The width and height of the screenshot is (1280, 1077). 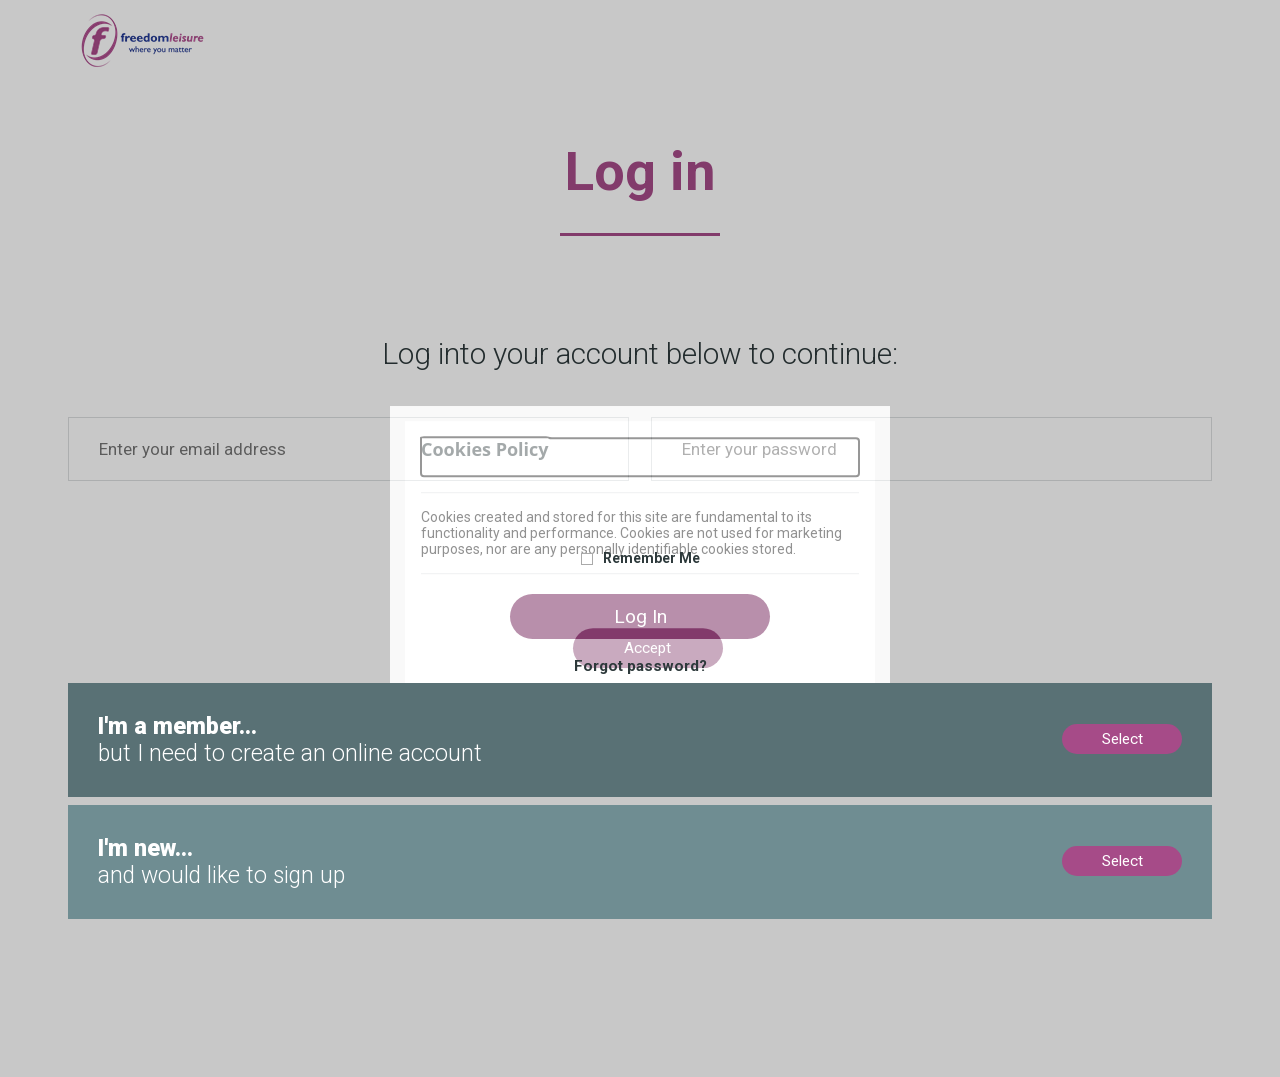 I want to click on Members, no online account? Create now, so click(x=206, y=692).